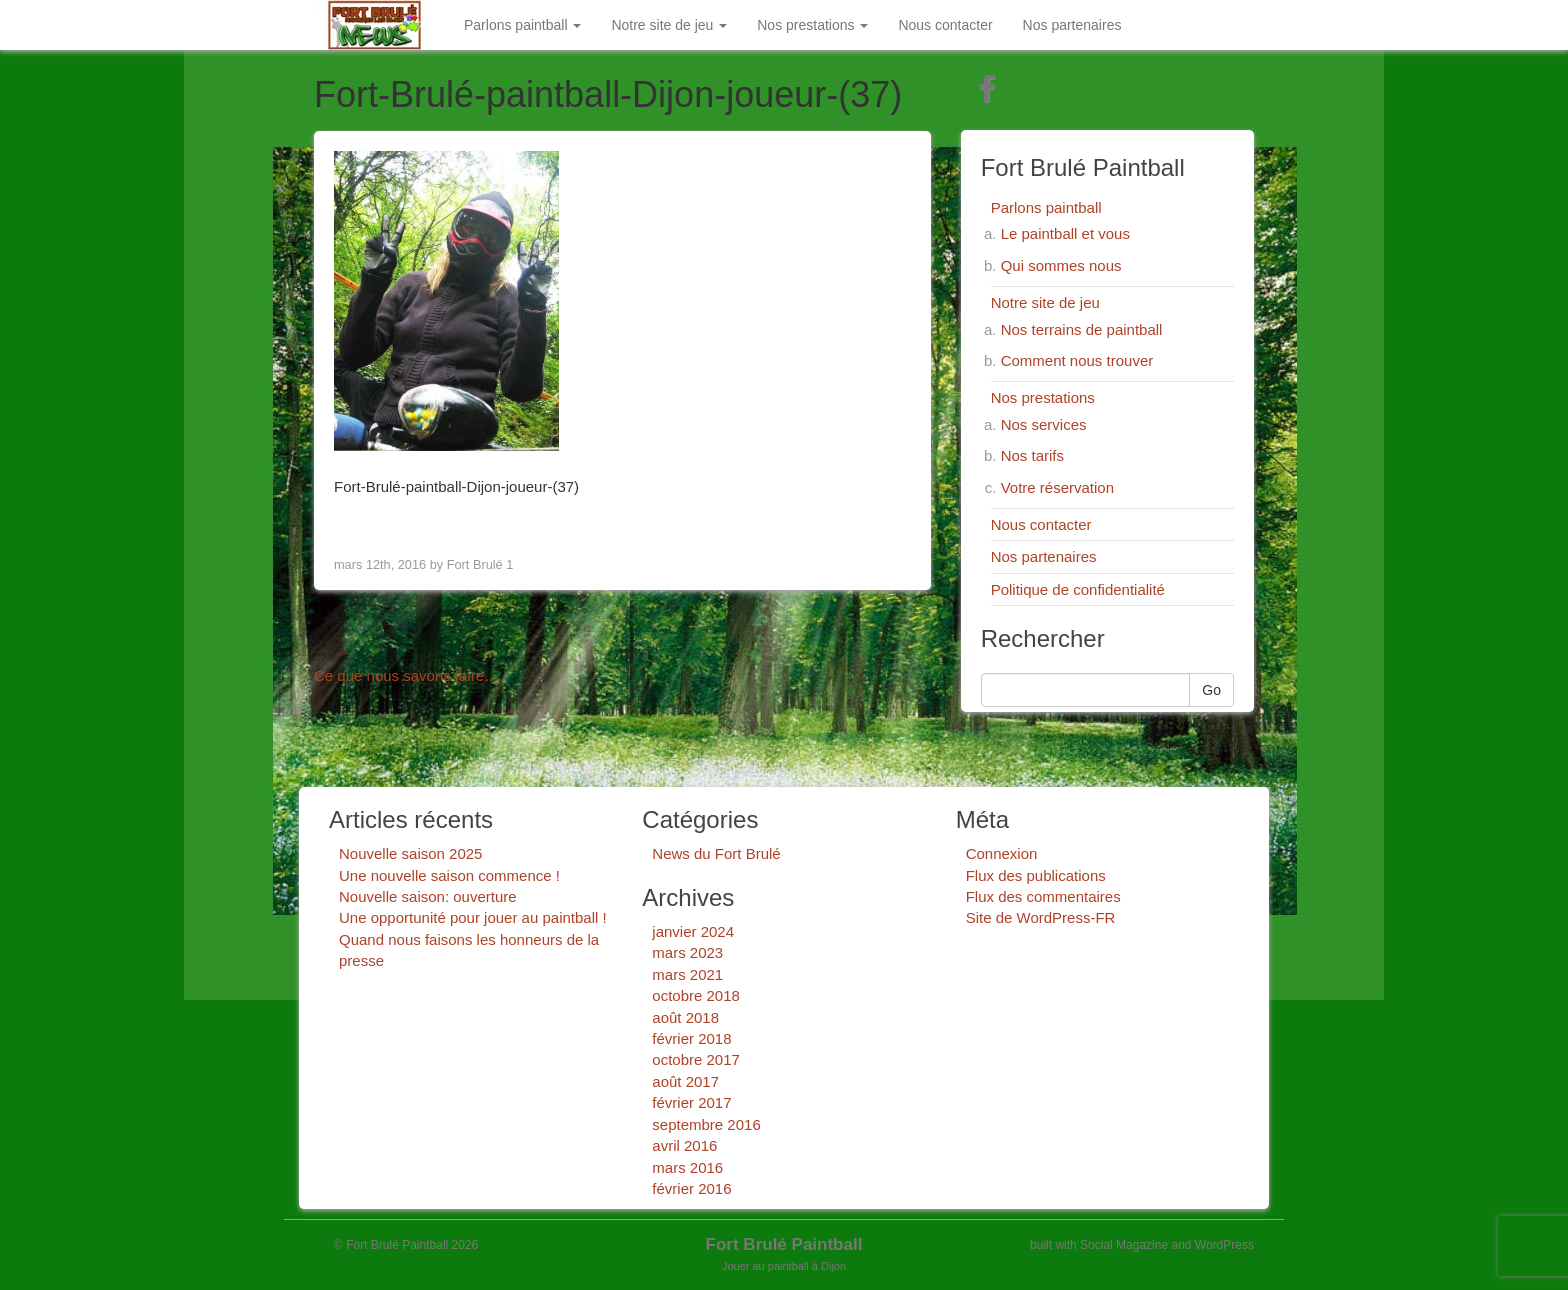  I want to click on Qui sommes nous, so click(1061, 265).